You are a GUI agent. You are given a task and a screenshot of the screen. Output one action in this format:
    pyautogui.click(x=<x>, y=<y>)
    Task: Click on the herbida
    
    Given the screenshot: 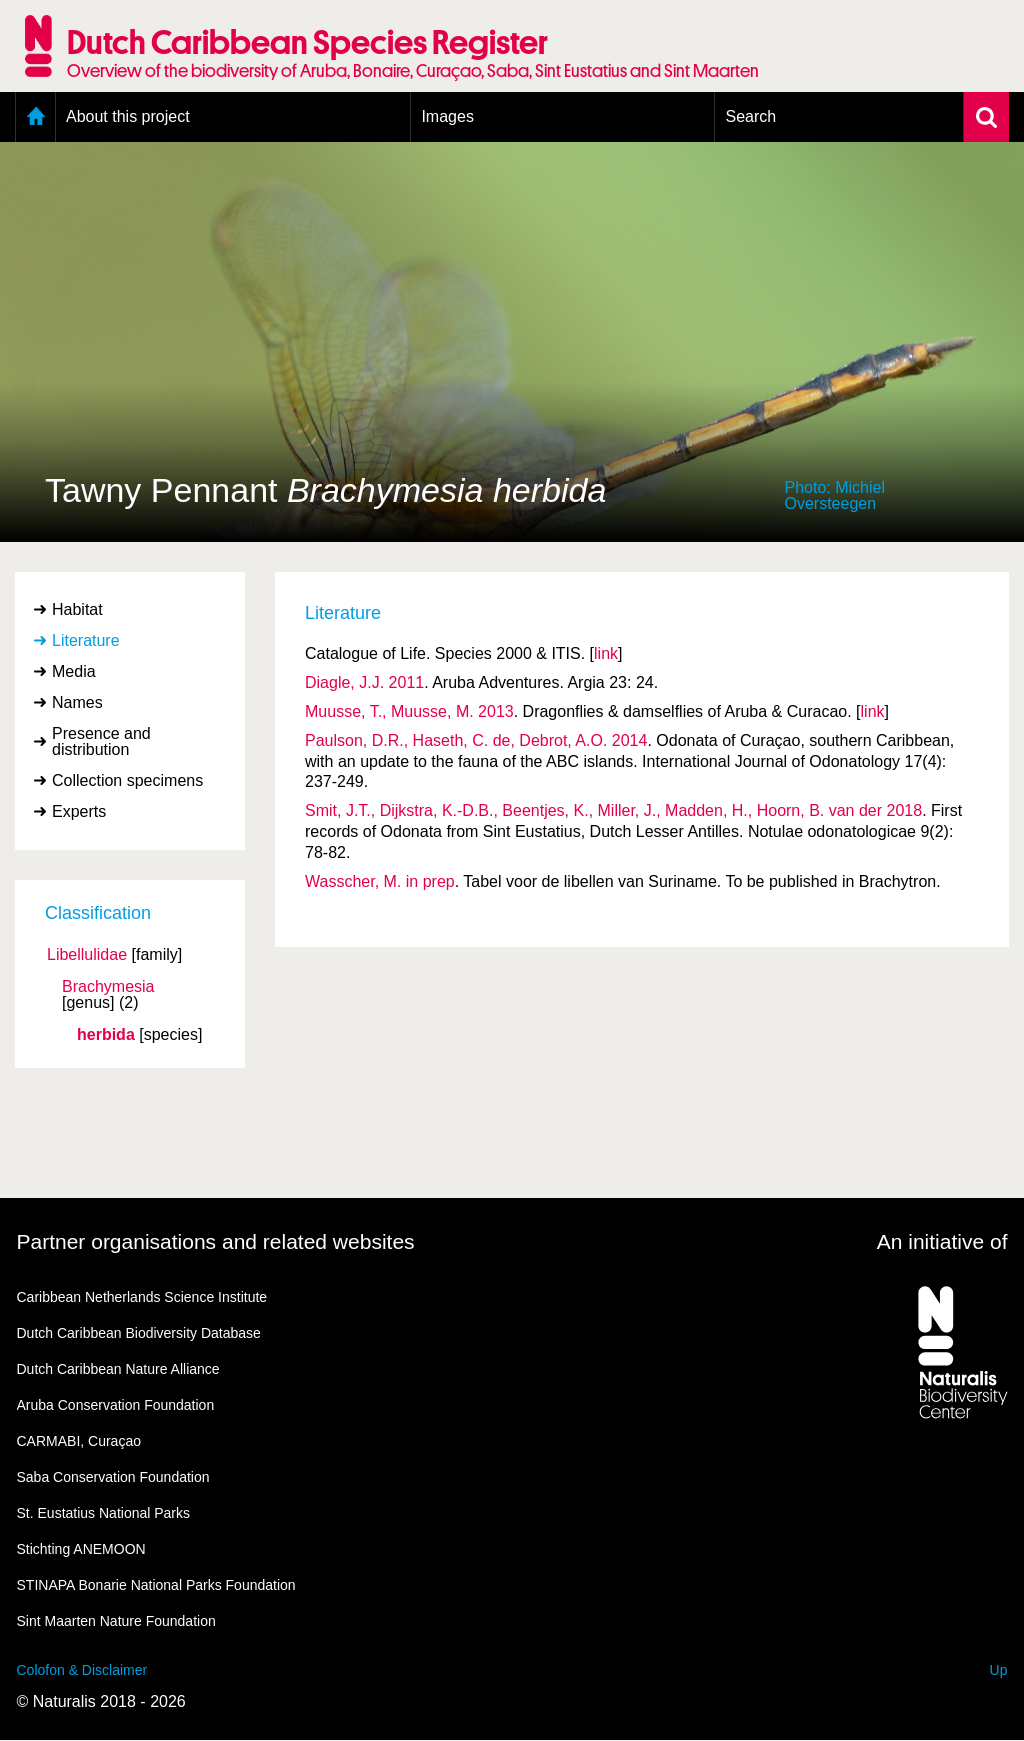 What is the action you would take?
    pyautogui.click(x=106, y=1035)
    